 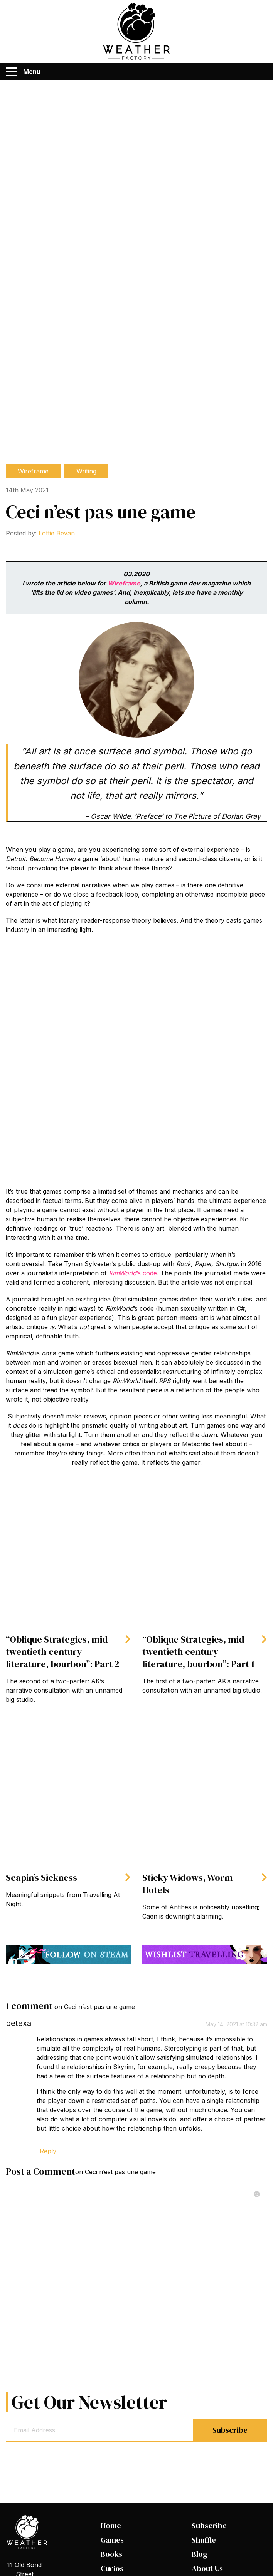 I want to click on [Menu], so click(x=11, y=72).